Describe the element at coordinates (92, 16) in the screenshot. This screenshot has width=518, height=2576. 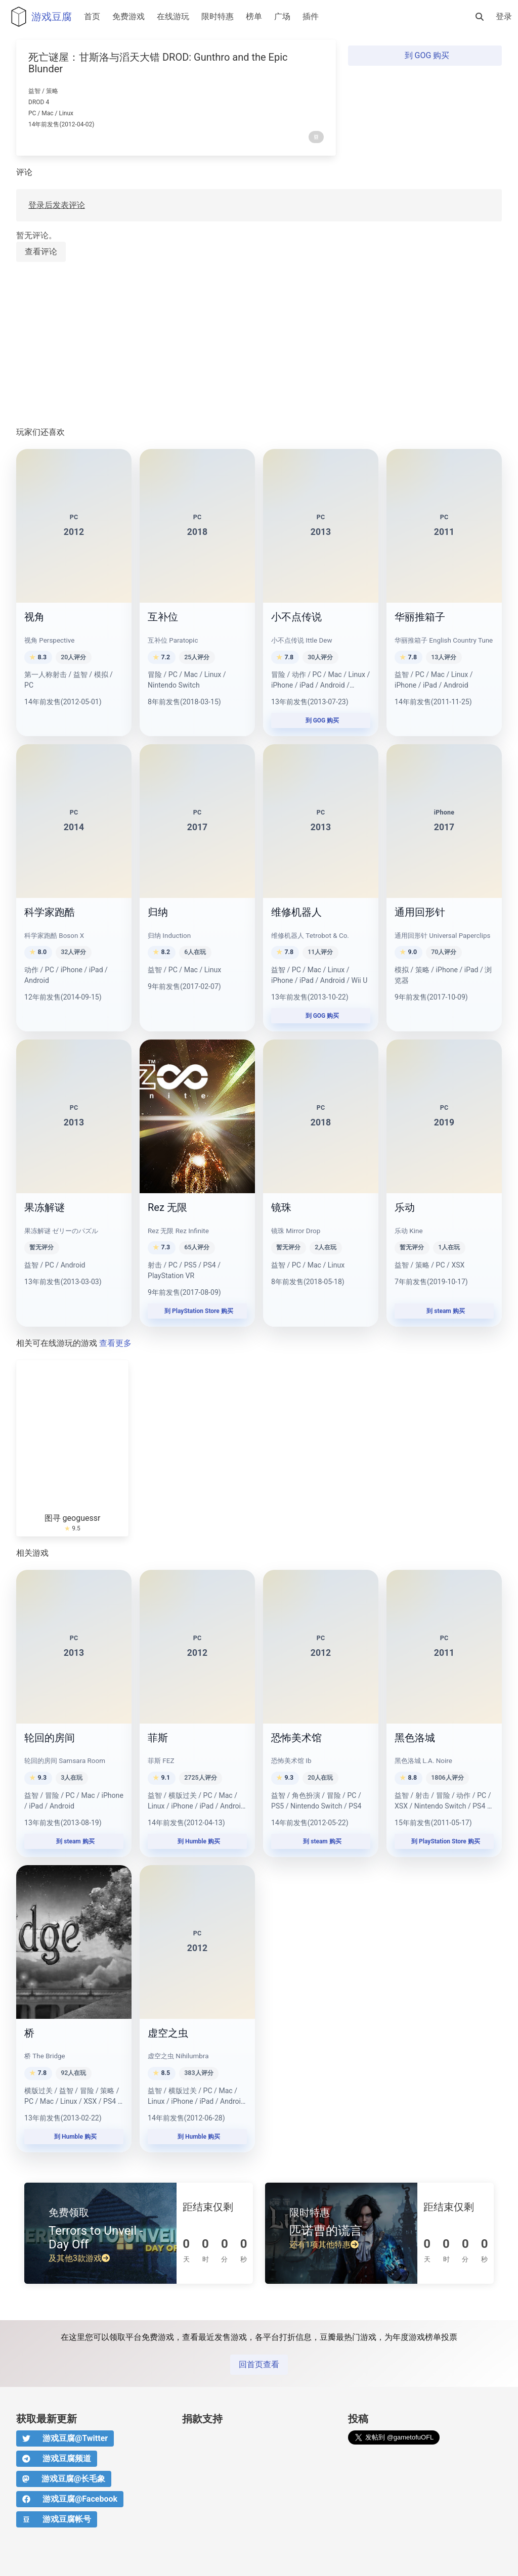
I see `首页` at that location.